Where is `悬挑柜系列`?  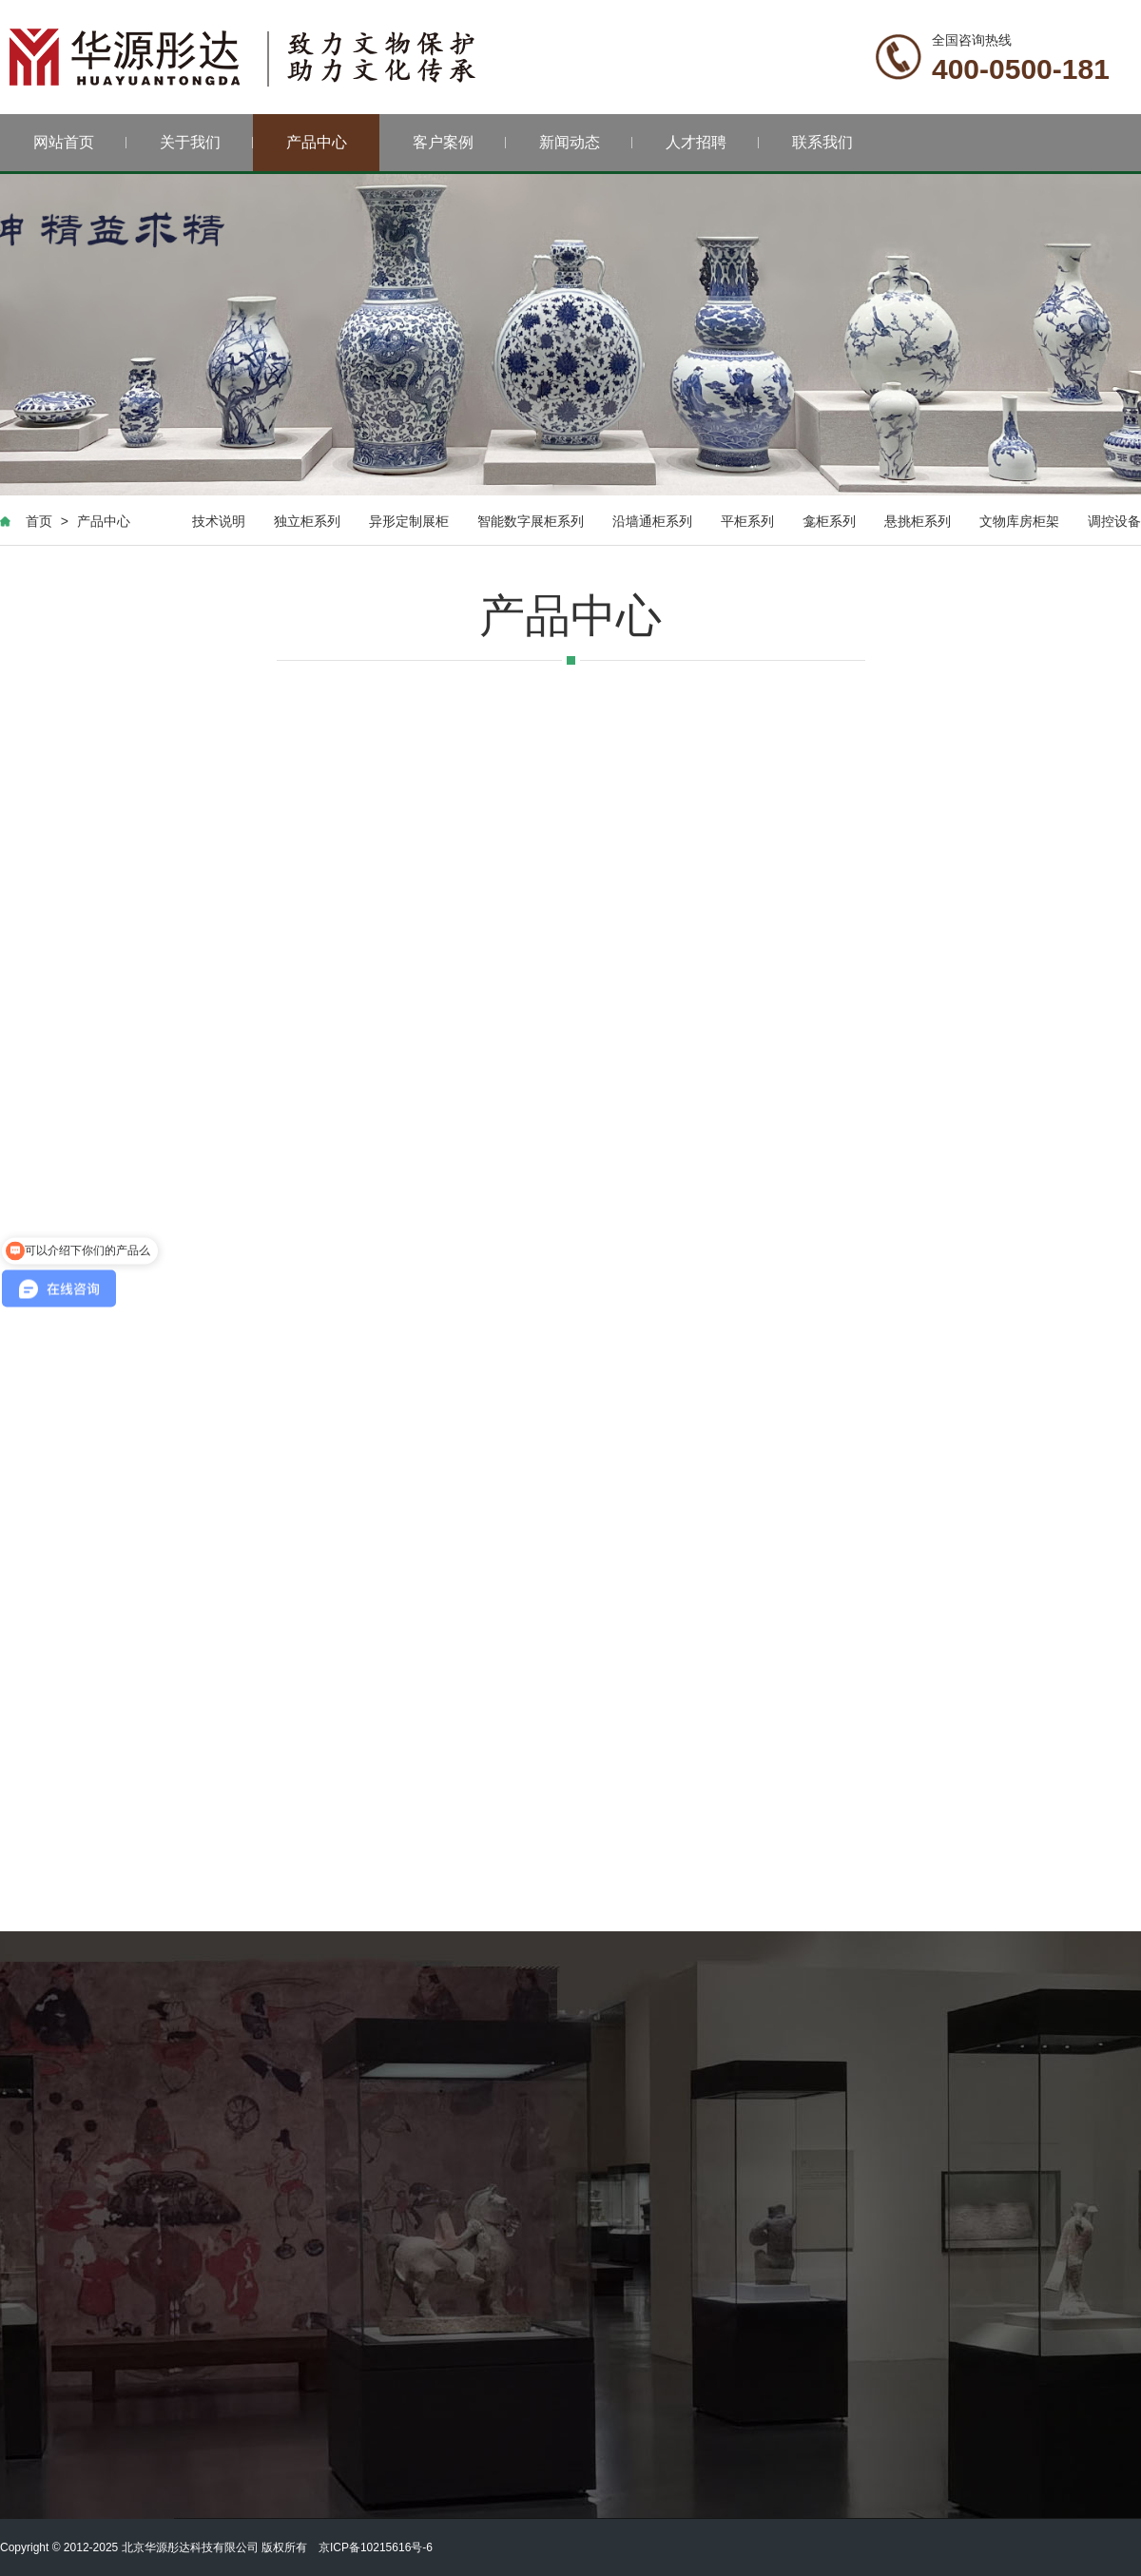 悬挑柜系列 is located at coordinates (917, 521).